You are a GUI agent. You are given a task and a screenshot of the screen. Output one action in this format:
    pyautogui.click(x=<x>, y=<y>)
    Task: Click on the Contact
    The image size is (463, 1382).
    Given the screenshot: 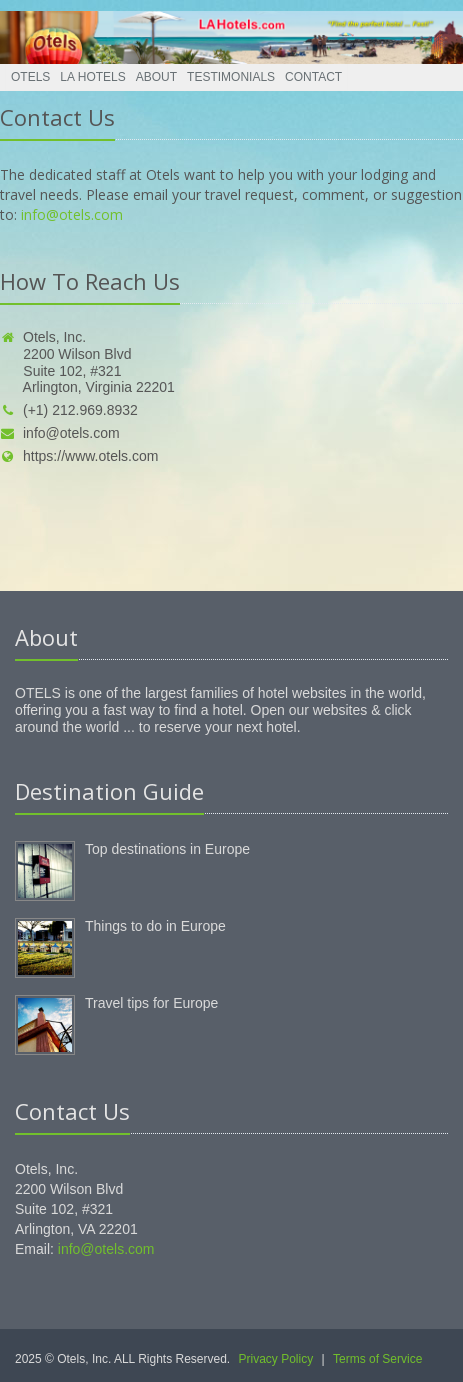 What is the action you would take?
    pyautogui.click(x=313, y=77)
    